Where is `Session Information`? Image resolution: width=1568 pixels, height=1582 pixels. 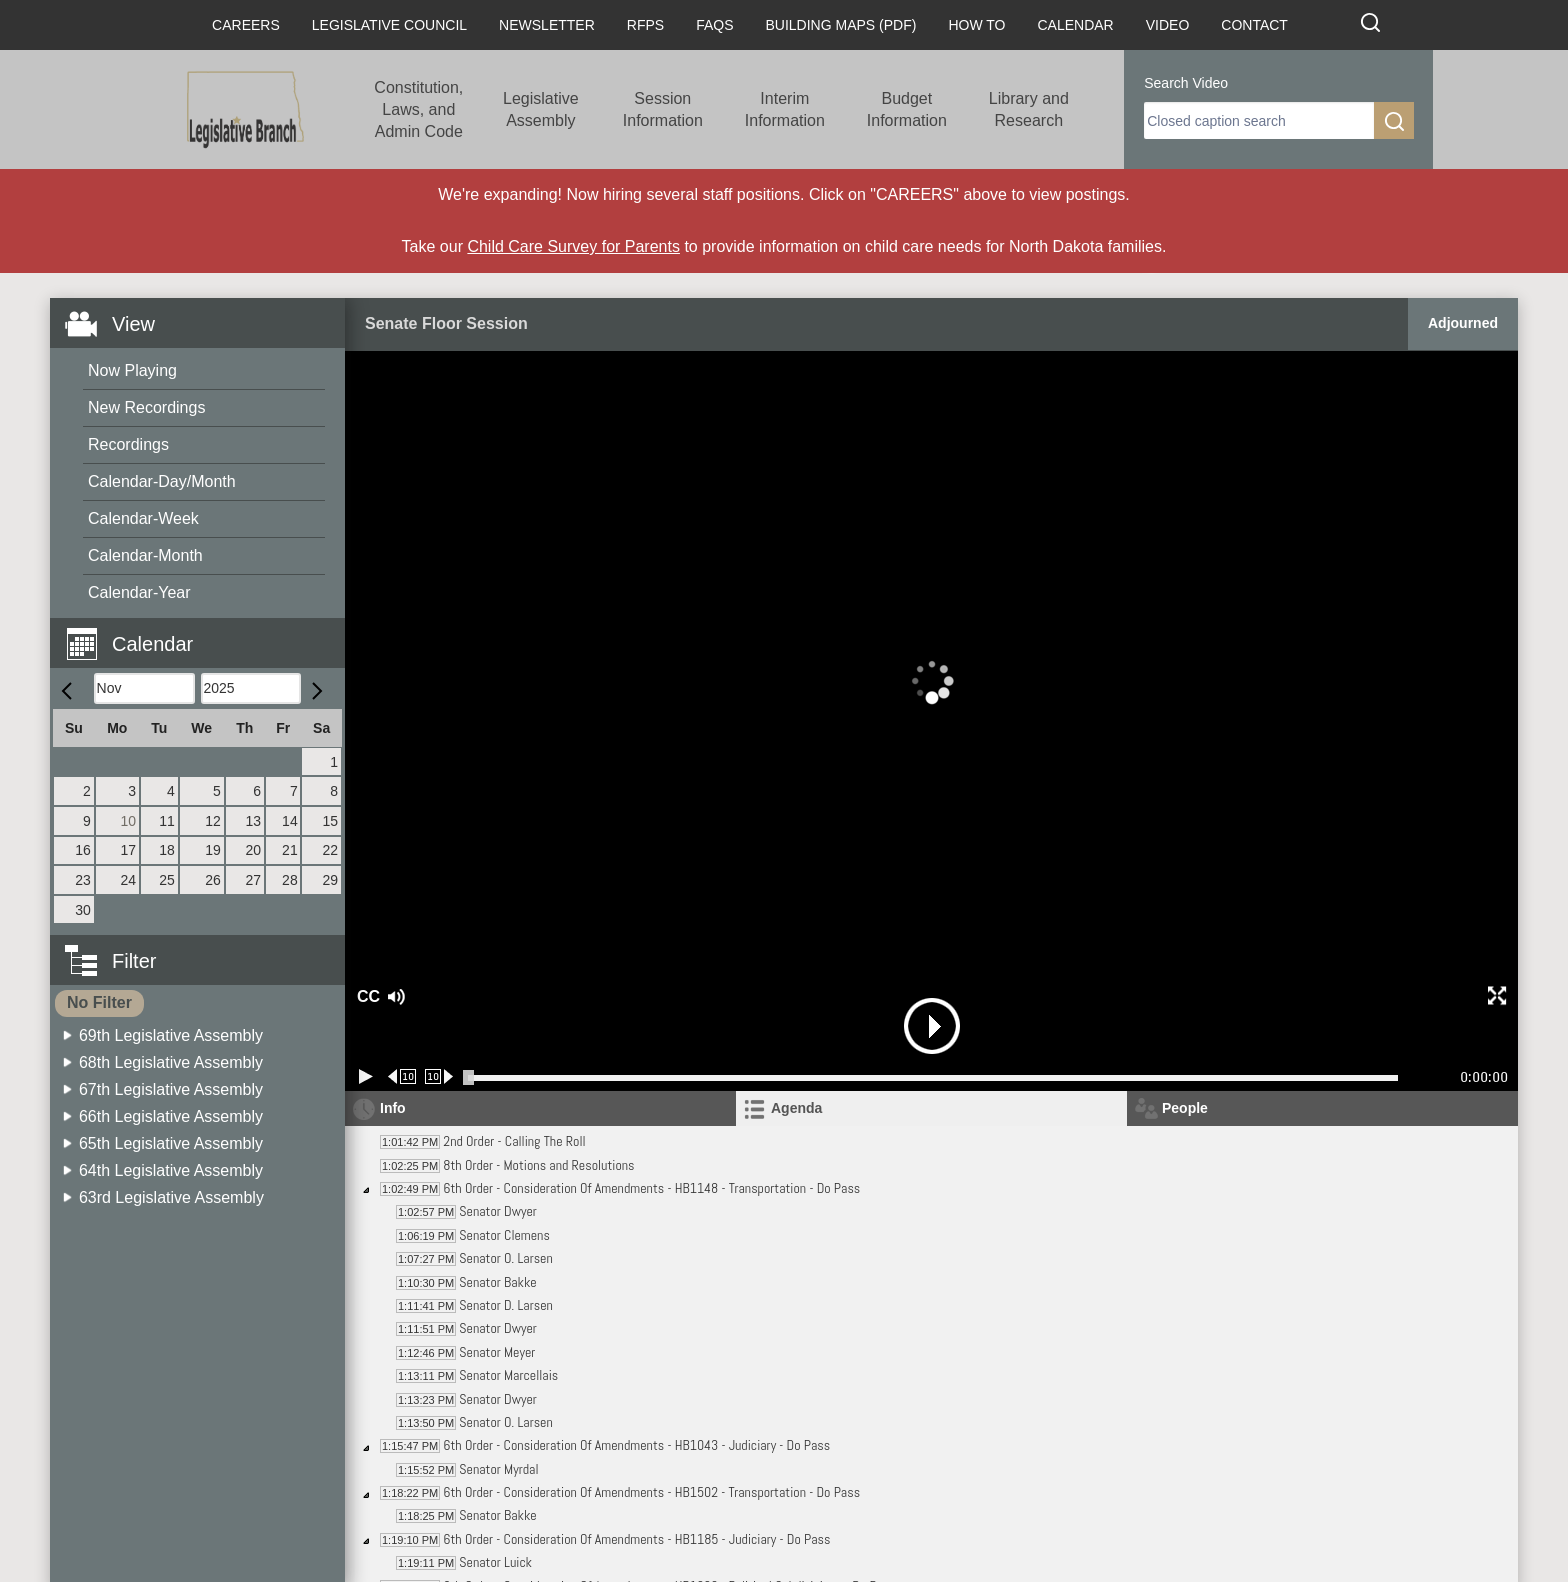
Session Information is located at coordinates (663, 109).